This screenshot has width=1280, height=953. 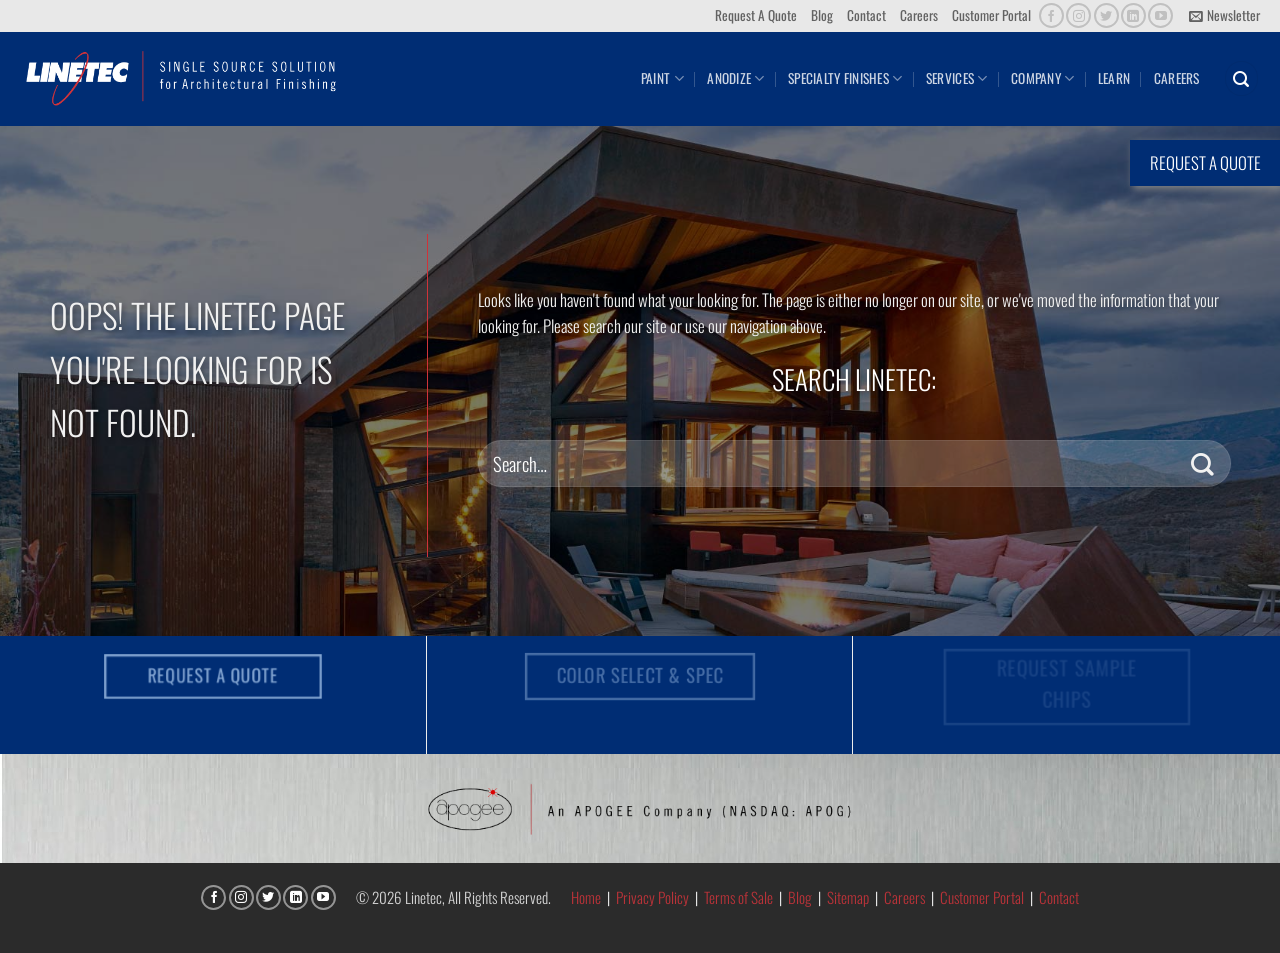 I want to click on Company, so click(x=1042, y=78).